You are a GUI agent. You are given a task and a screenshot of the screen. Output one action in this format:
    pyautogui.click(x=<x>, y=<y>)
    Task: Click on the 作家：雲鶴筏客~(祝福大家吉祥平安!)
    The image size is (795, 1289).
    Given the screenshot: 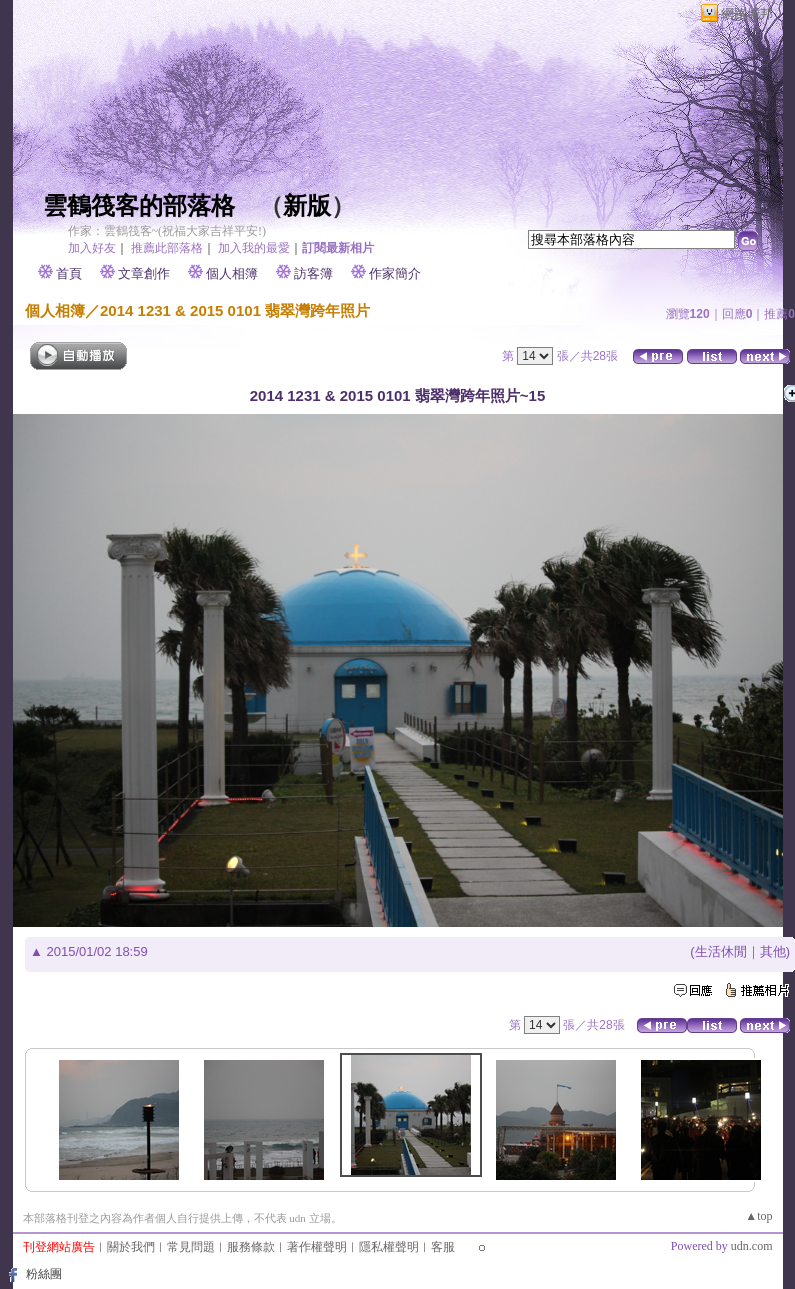 What is the action you would take?
    pyautogui.click(x=167, y=231)
    